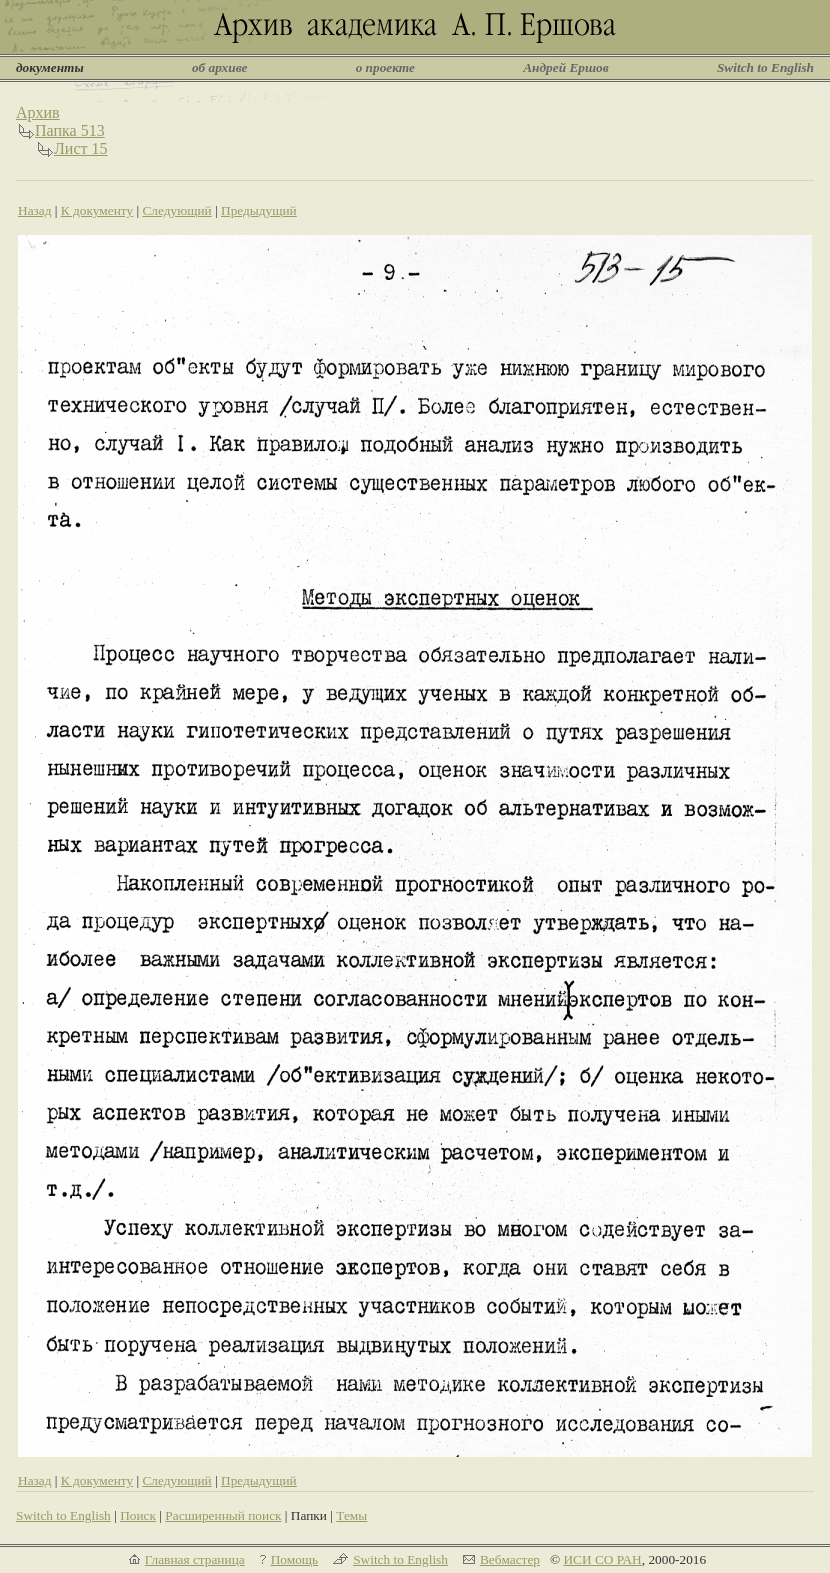 This screenshot has width=830, height=1573. I want to click on Папка 513, so click(70, 130).